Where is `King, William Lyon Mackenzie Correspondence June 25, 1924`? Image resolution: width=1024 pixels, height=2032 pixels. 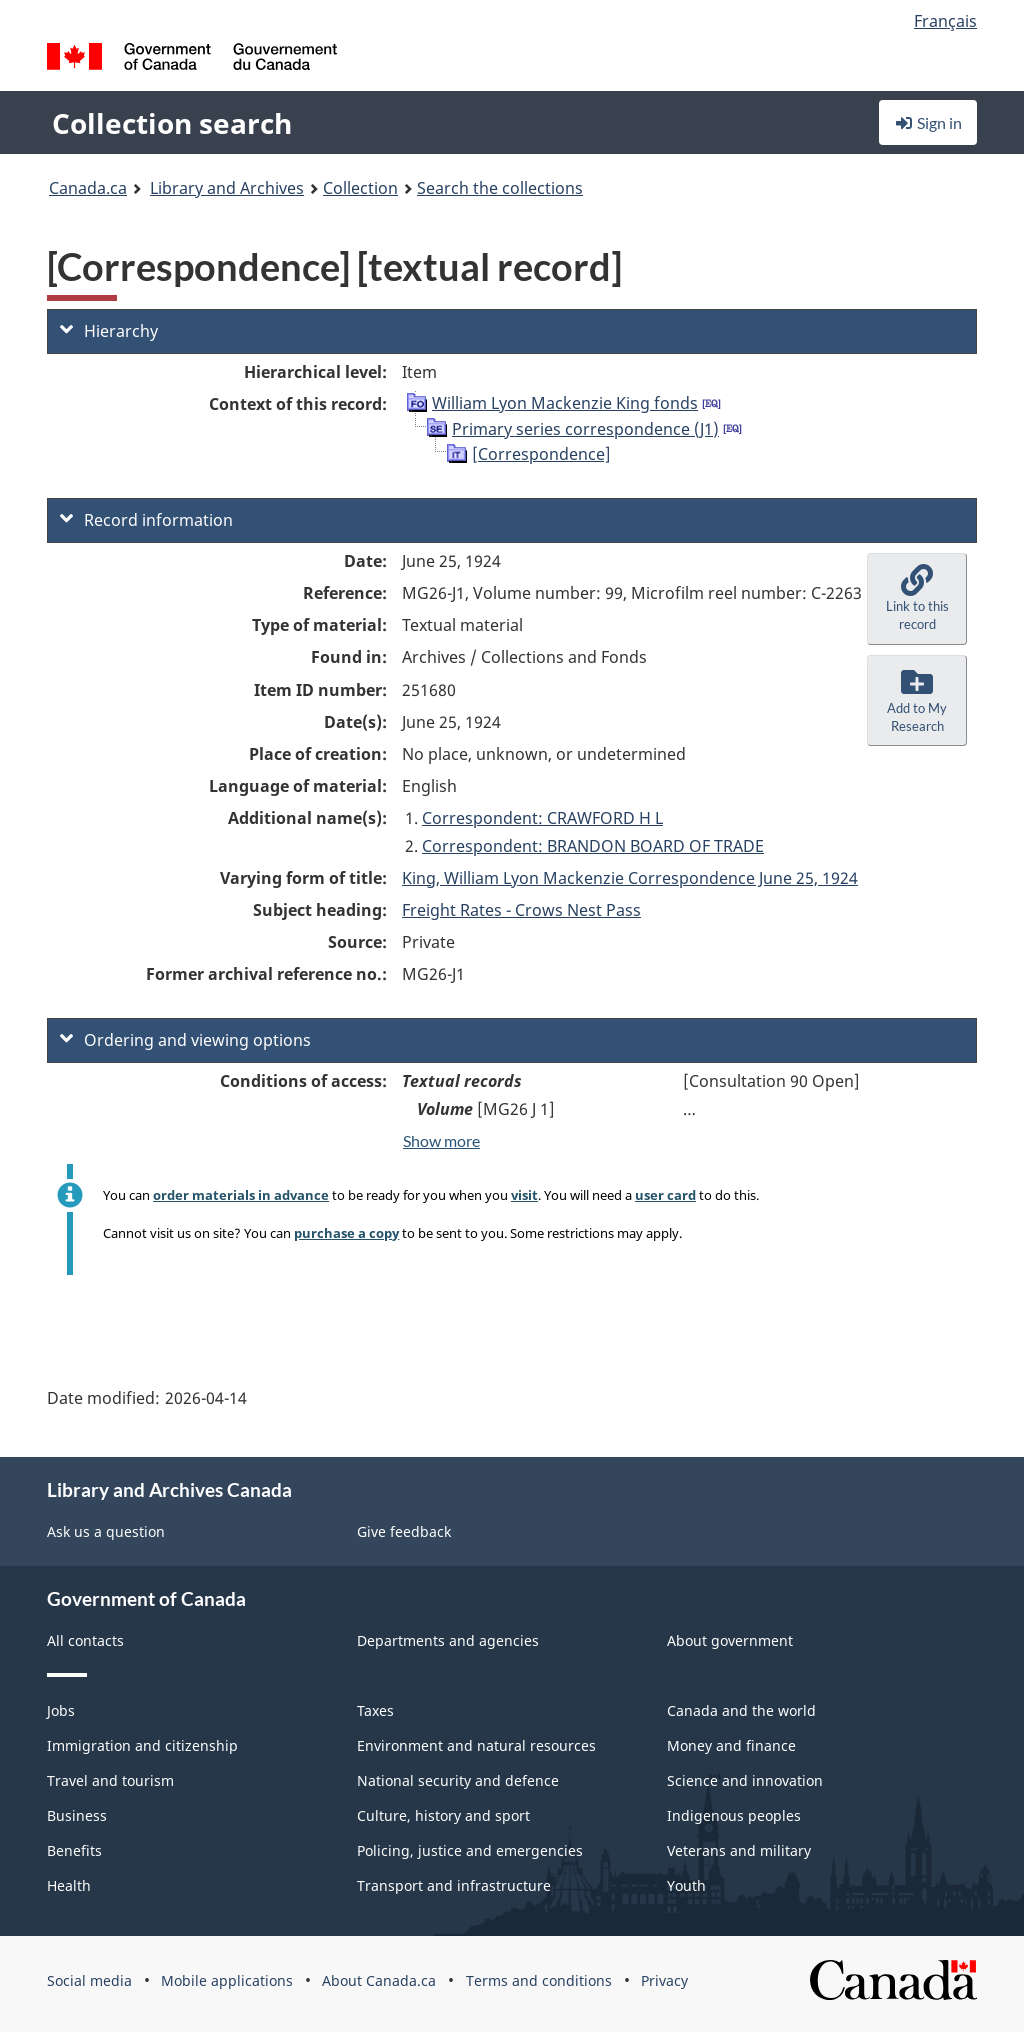 King, William Lyon Mackenzie Correspondence June 25, 1924 is located at coordinates (630, 878).